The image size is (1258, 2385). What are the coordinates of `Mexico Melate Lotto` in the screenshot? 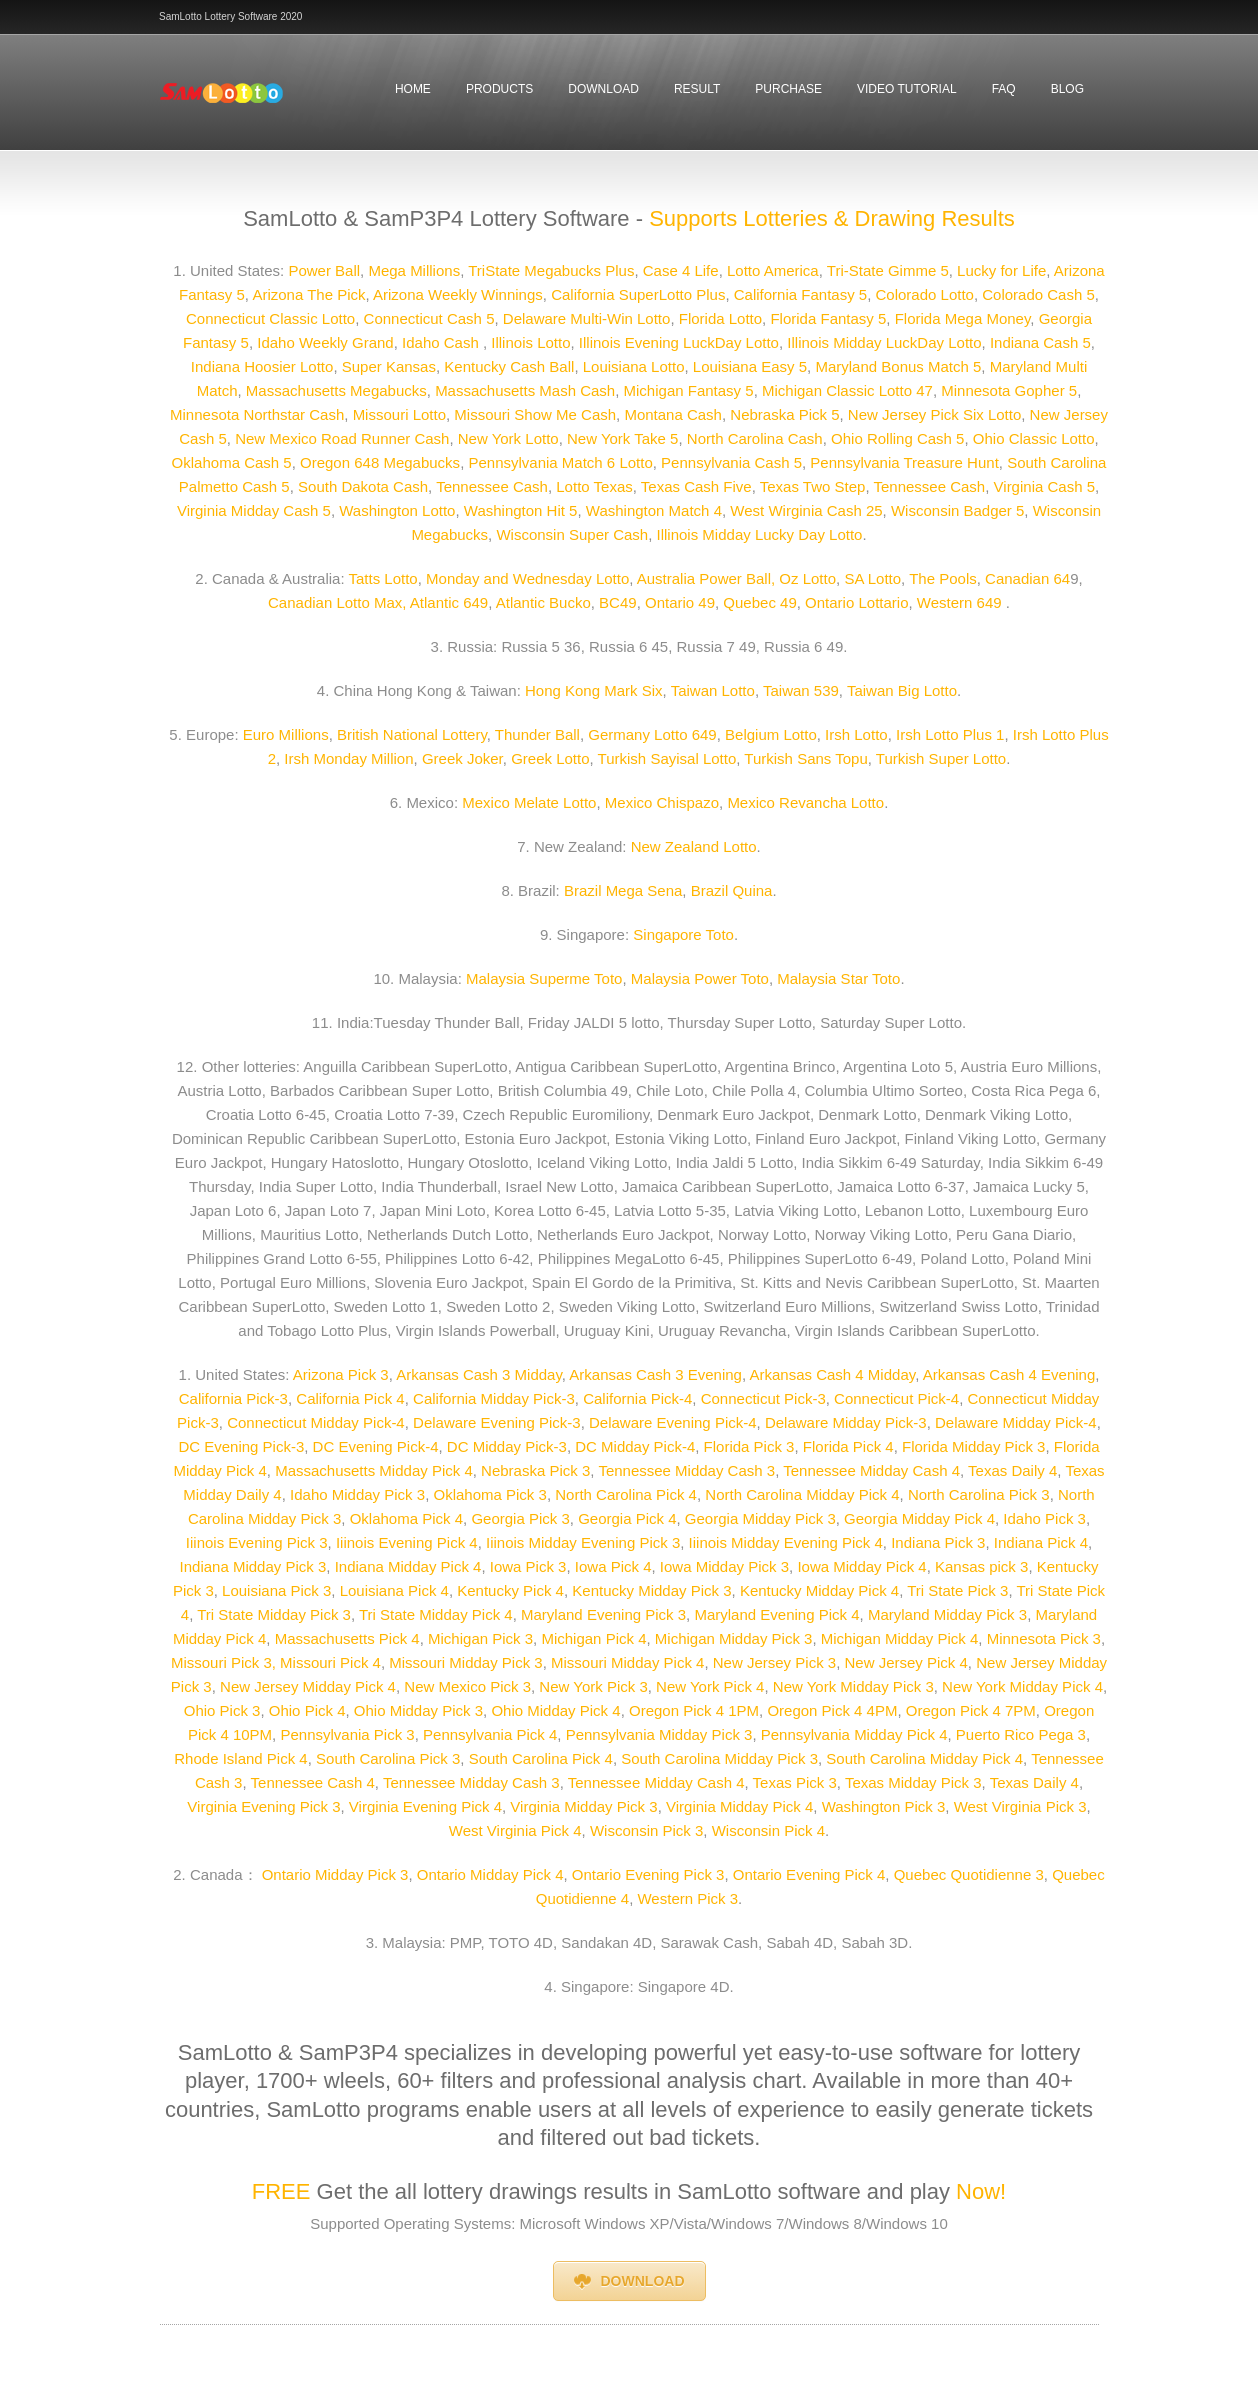 It's located at (529, 802).